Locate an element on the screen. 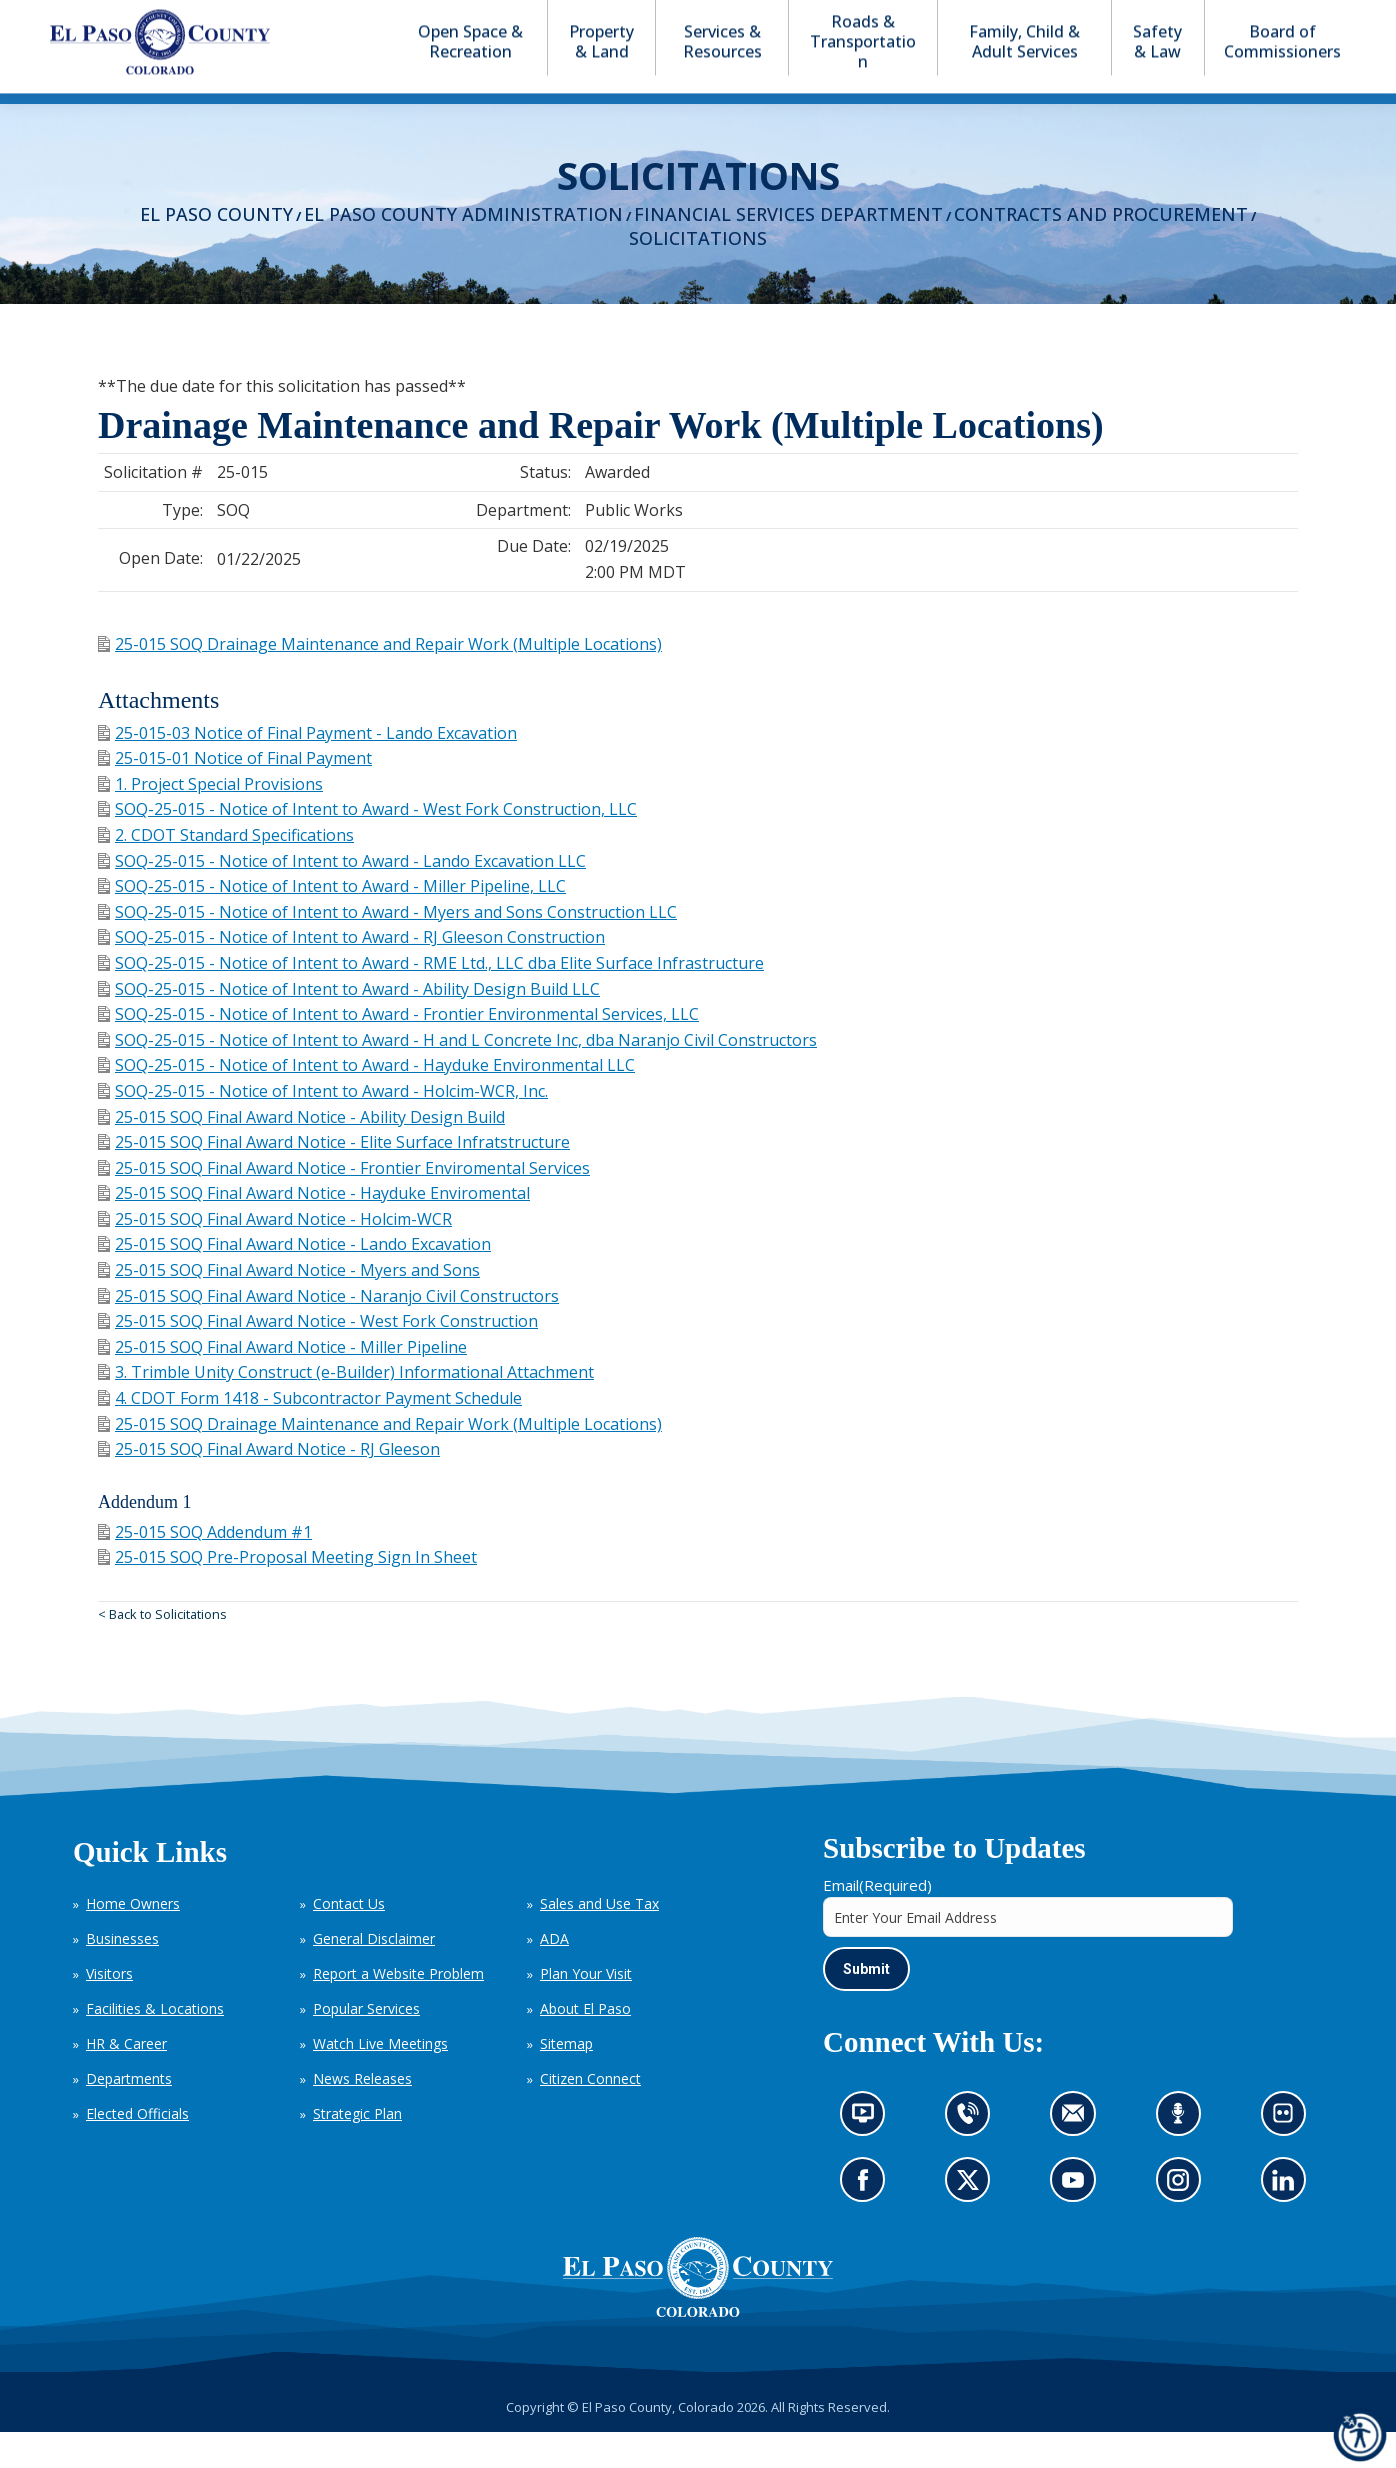 The width and height of the screenshot is (1396, 2468). 1. Project Special Provisions is located at coordinates (210, 820).